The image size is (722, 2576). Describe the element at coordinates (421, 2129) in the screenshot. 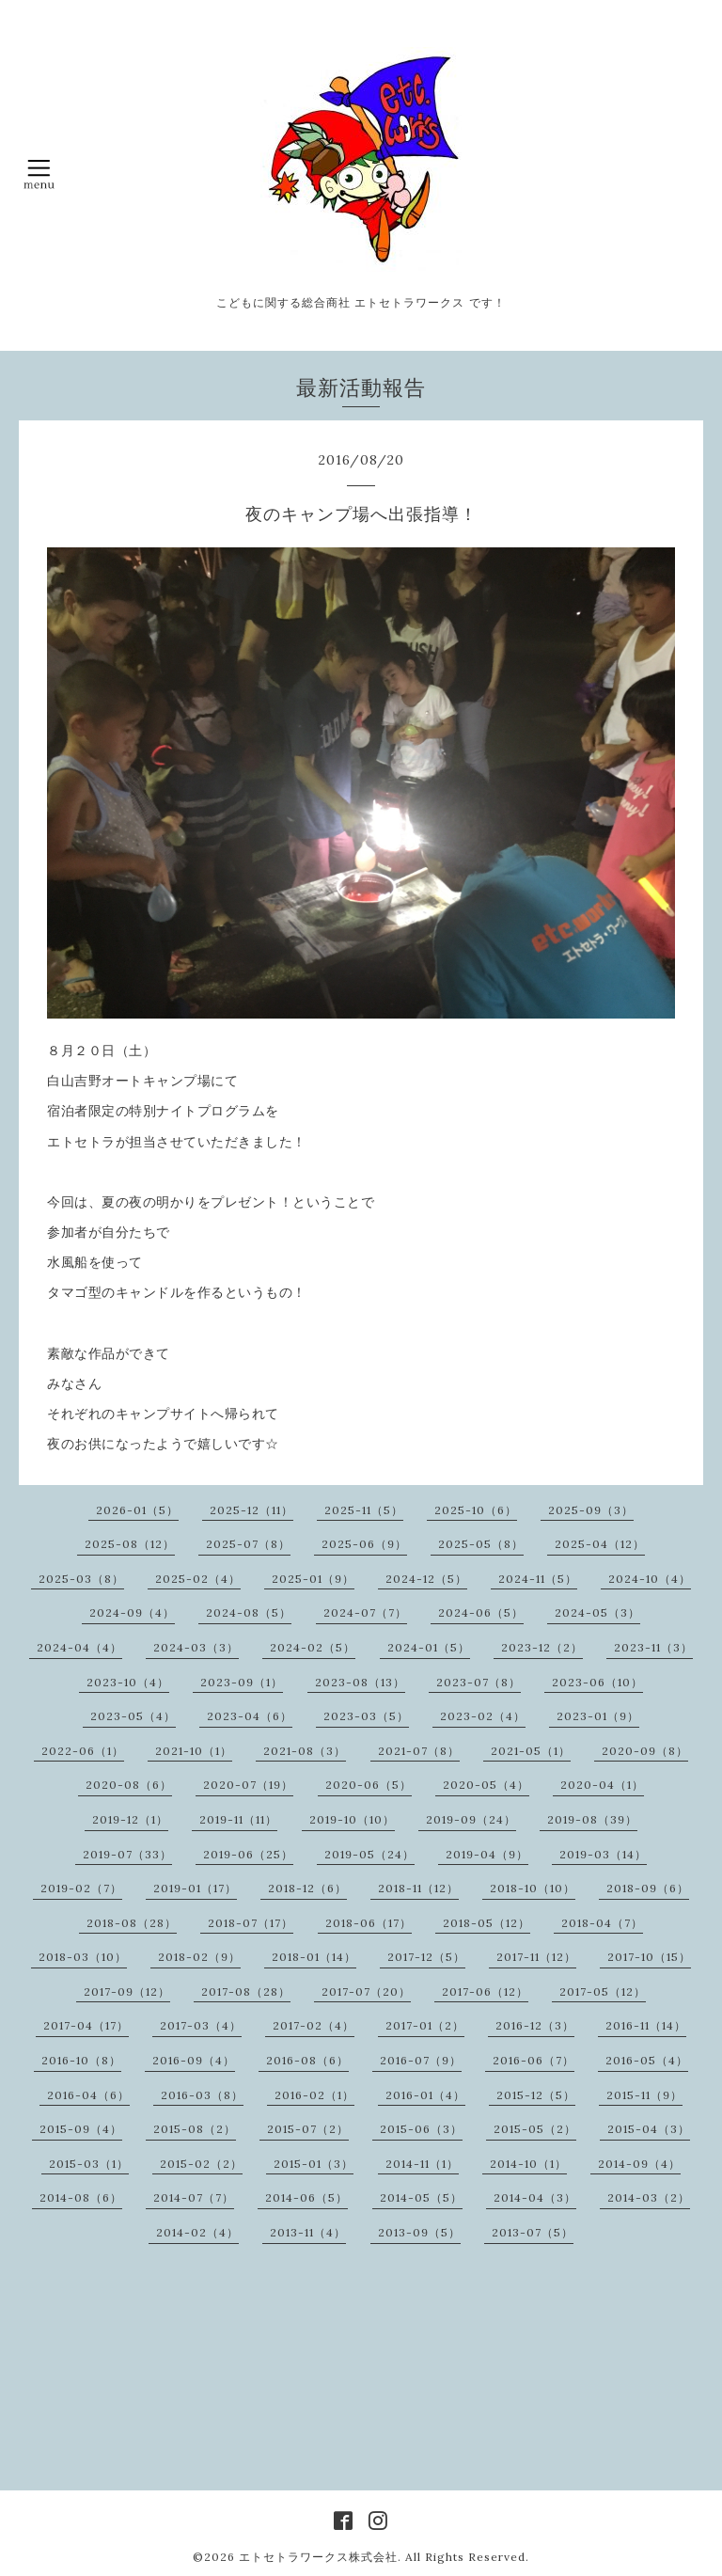

I see `2015-06（3）` at that location.